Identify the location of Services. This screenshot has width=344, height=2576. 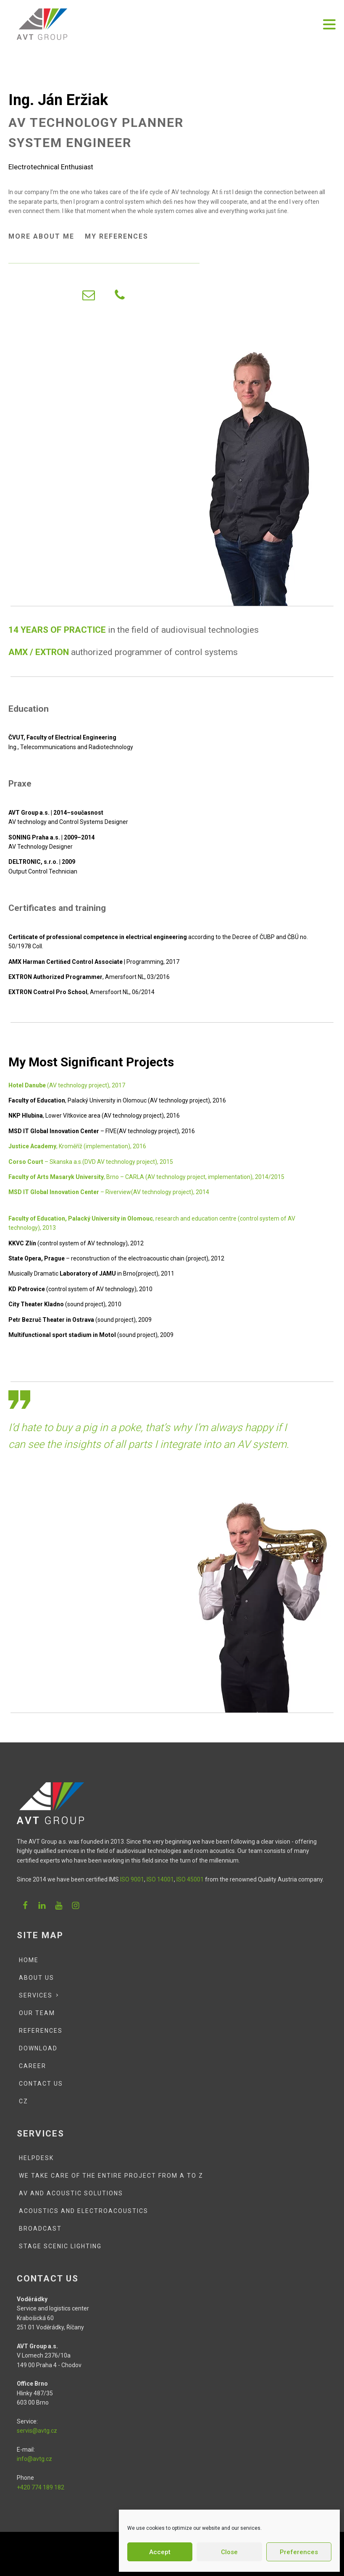
(36, 1995).